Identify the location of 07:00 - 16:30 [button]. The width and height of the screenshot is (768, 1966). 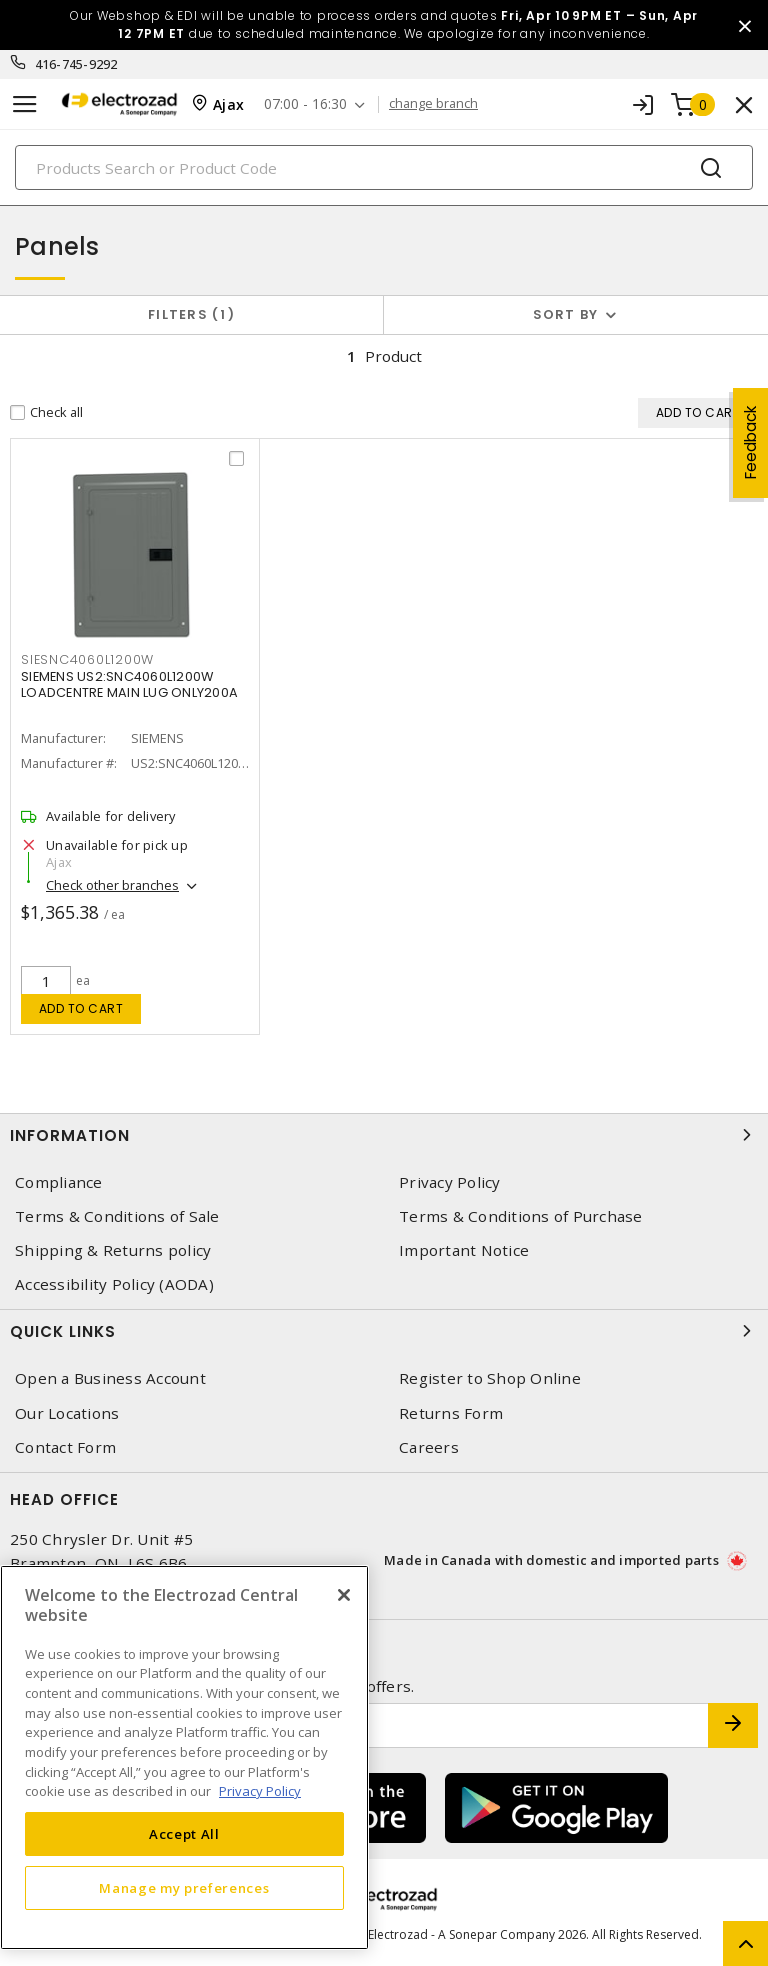
(305, 104).